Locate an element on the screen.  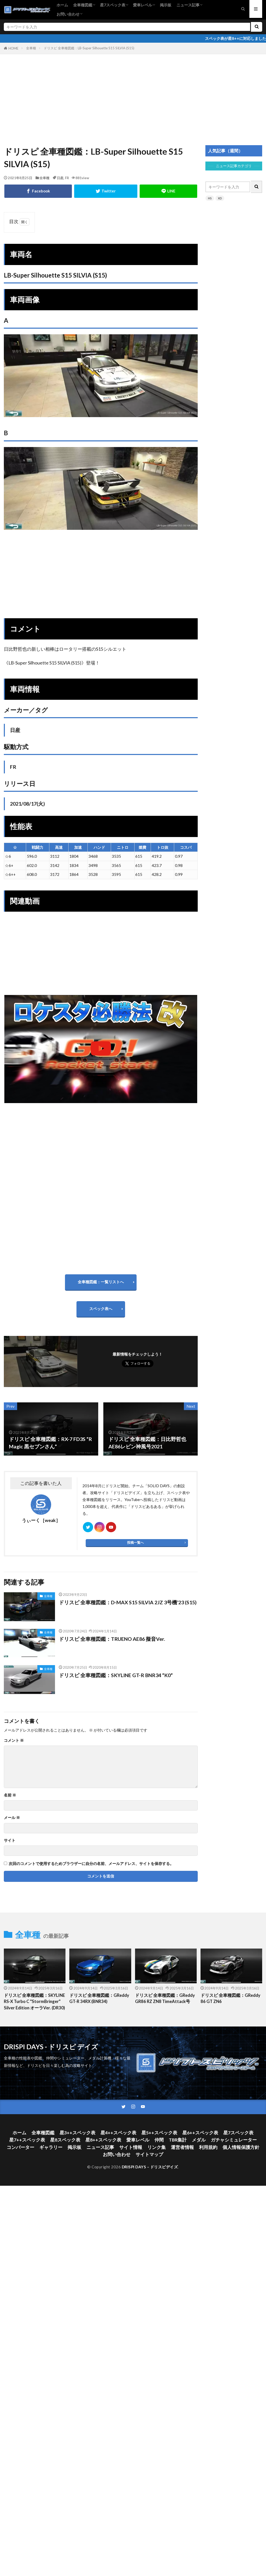
XD is located at coordinates (220, 198).